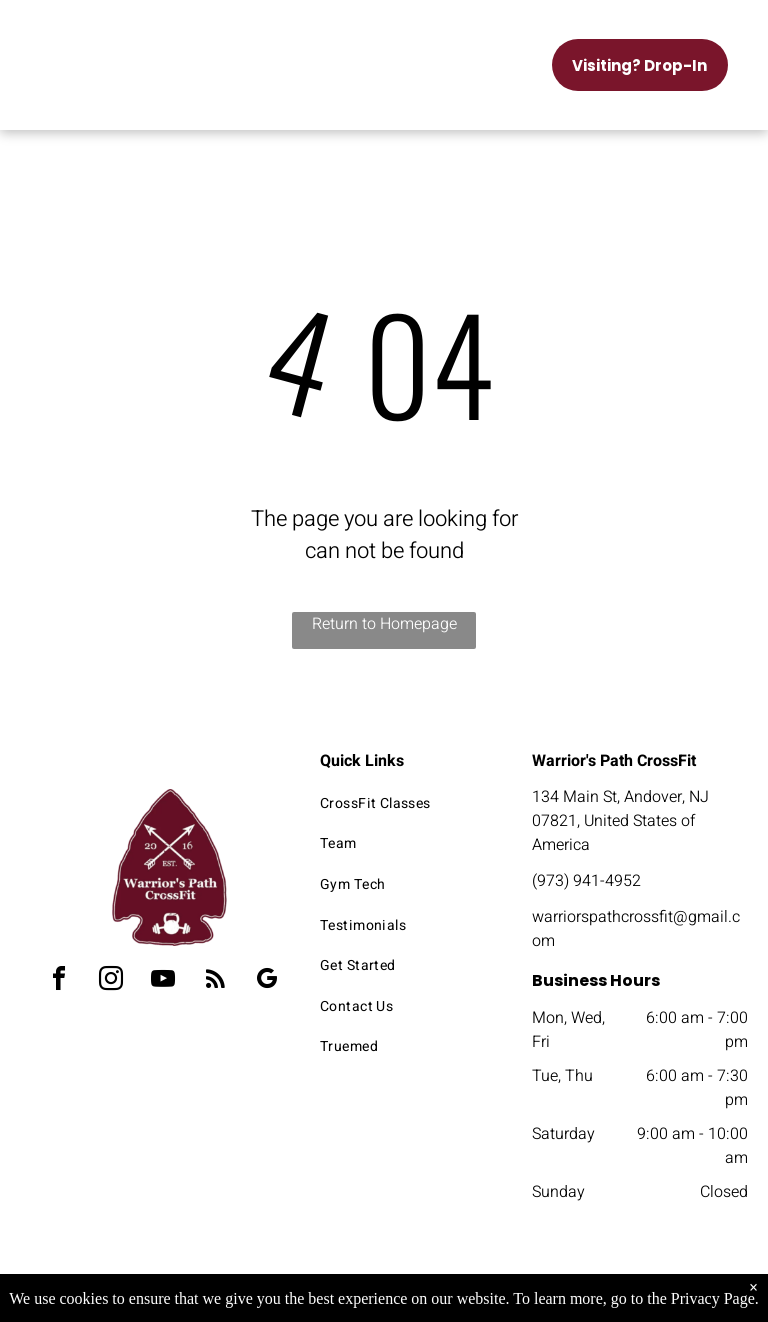  Describe the element at coordinates (111, 981) in the screenshot. I see `[instagram]` at that location.